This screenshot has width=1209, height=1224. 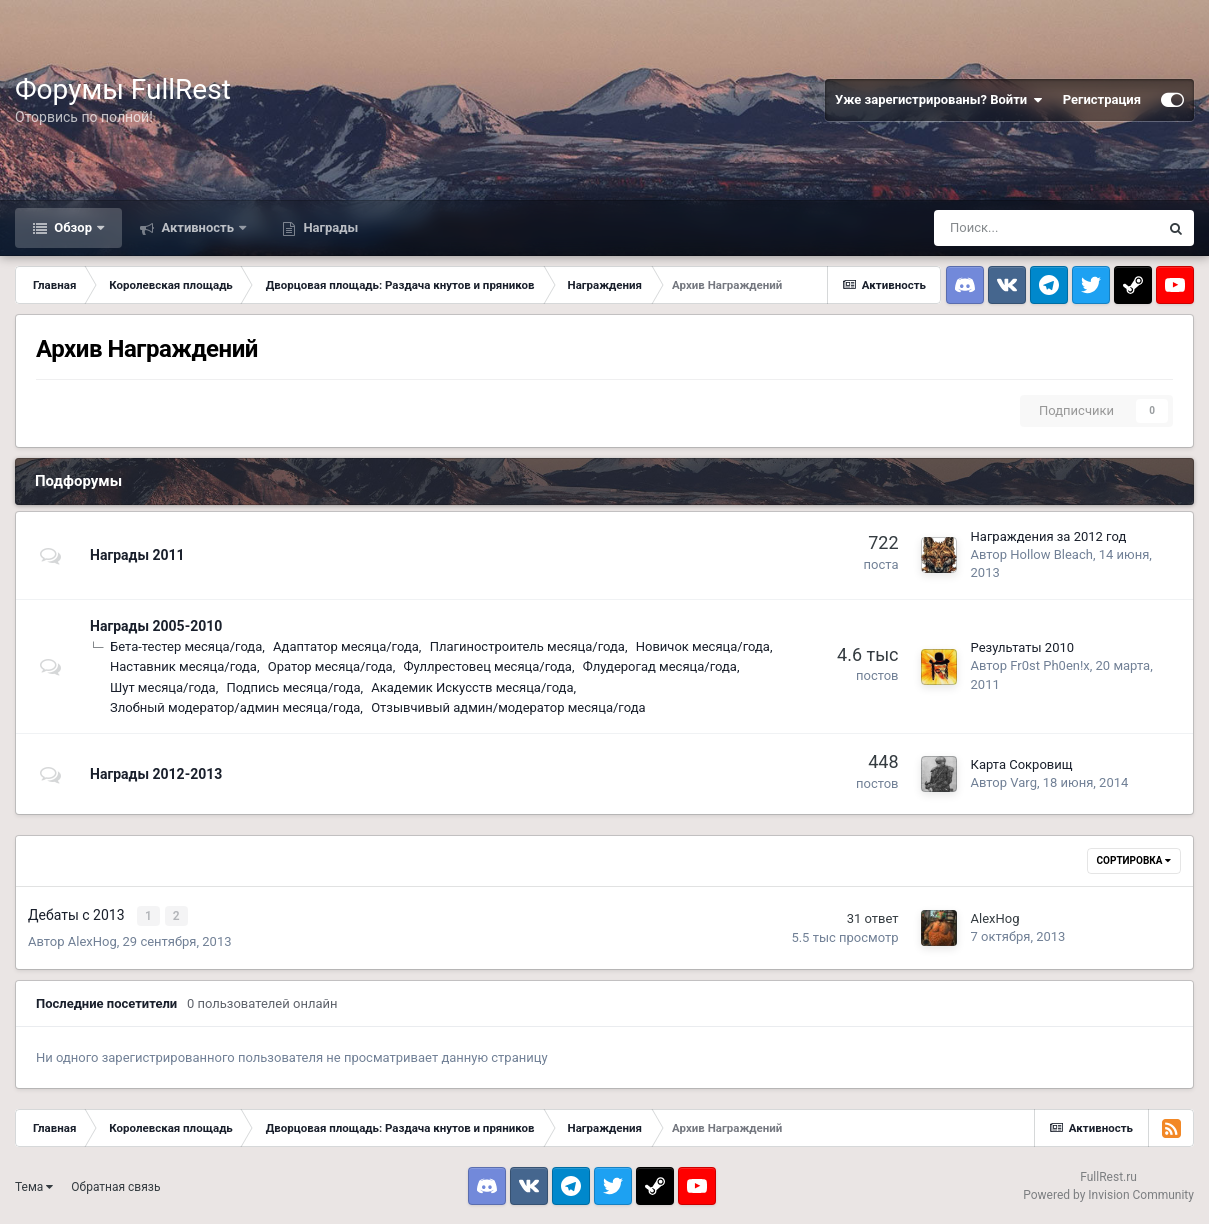 I want to click on Академик Искусств месяца/года, so click(x=472, y=687).